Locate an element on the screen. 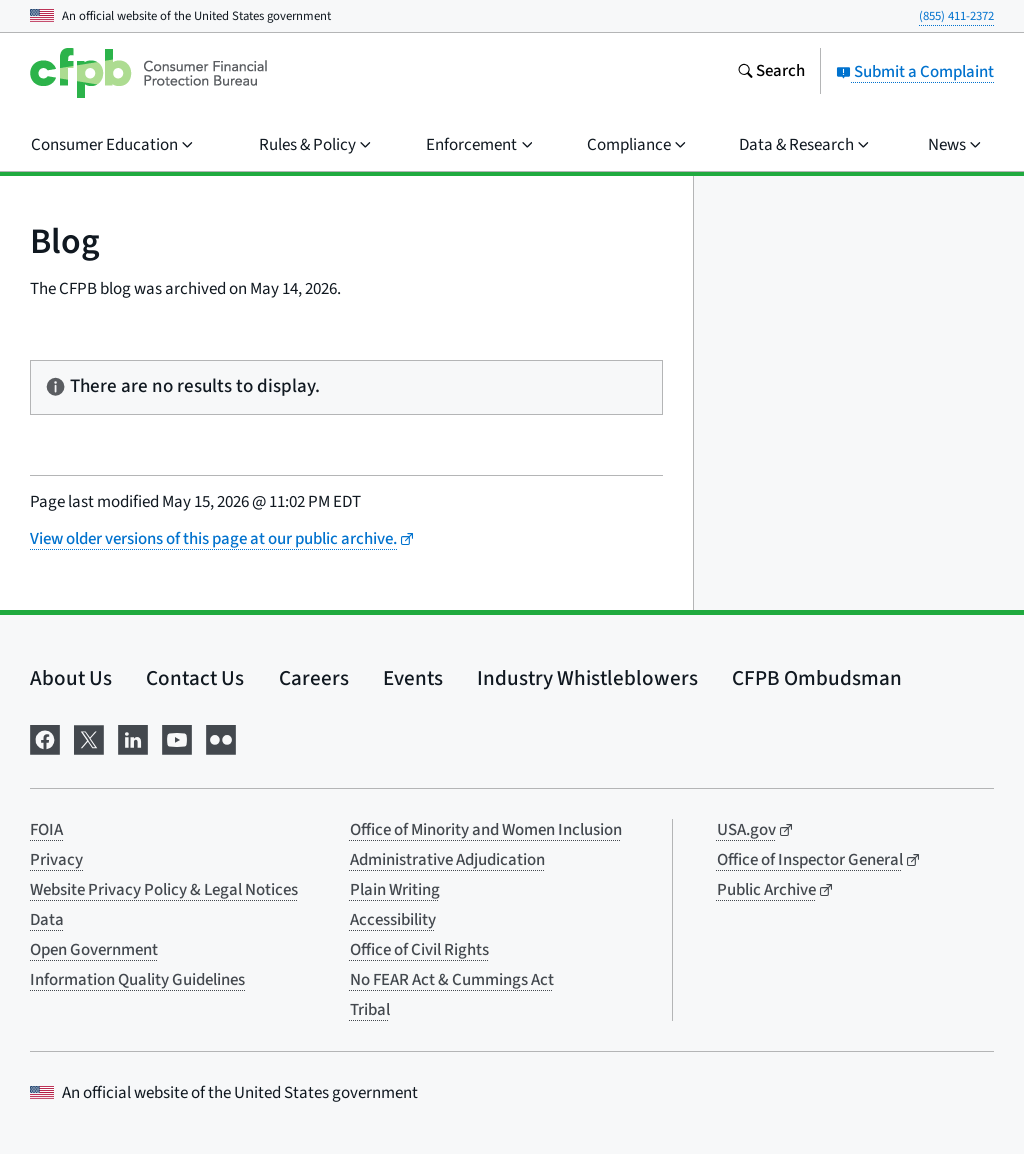  Careers is located at coordinates (314, 678).